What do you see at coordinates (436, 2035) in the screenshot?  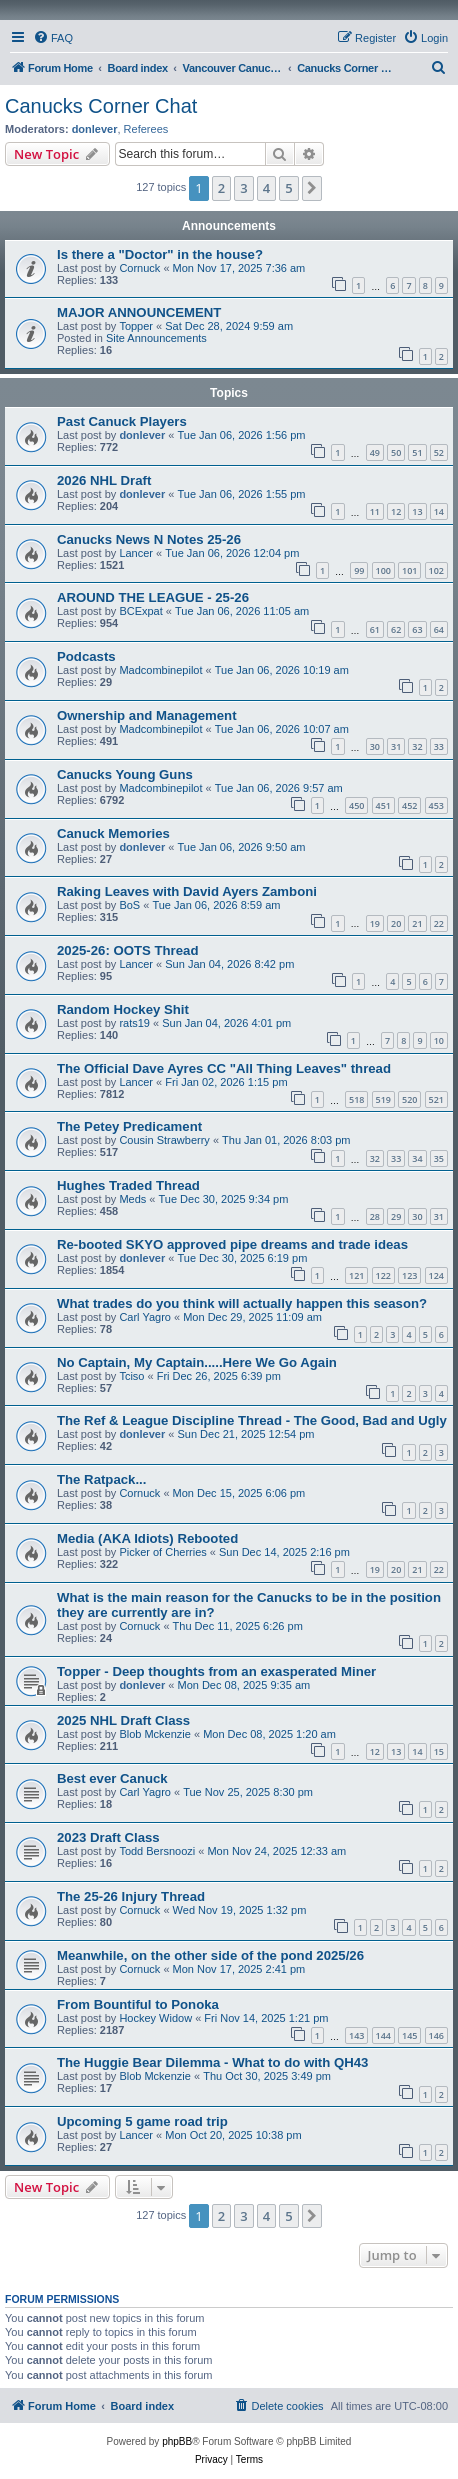 I see `146` at bounding box center [436, 2035].